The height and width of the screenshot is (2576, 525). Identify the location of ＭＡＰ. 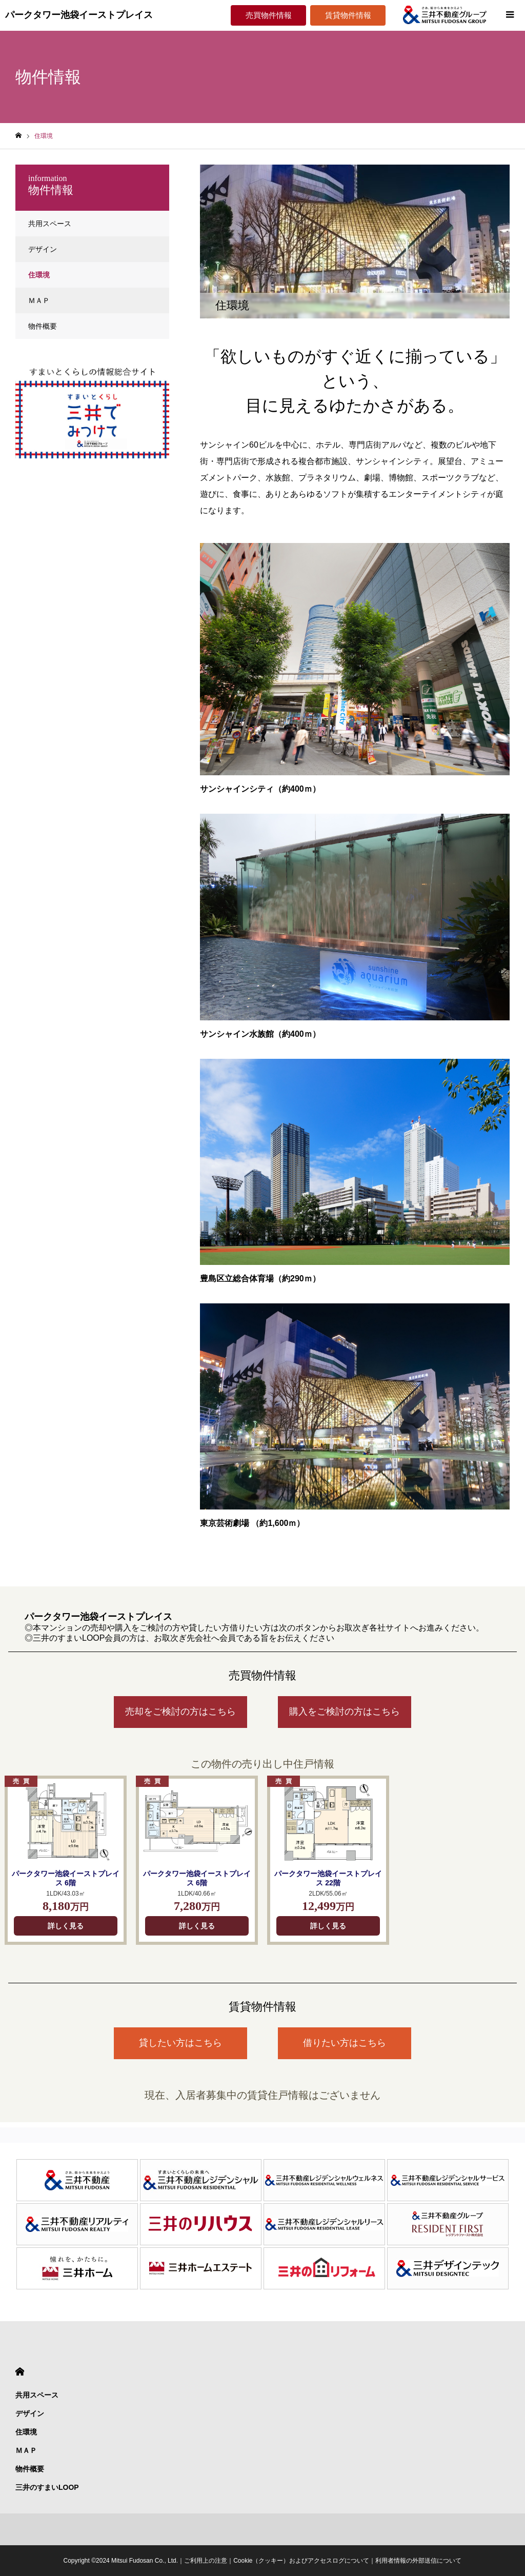
(39, 300).